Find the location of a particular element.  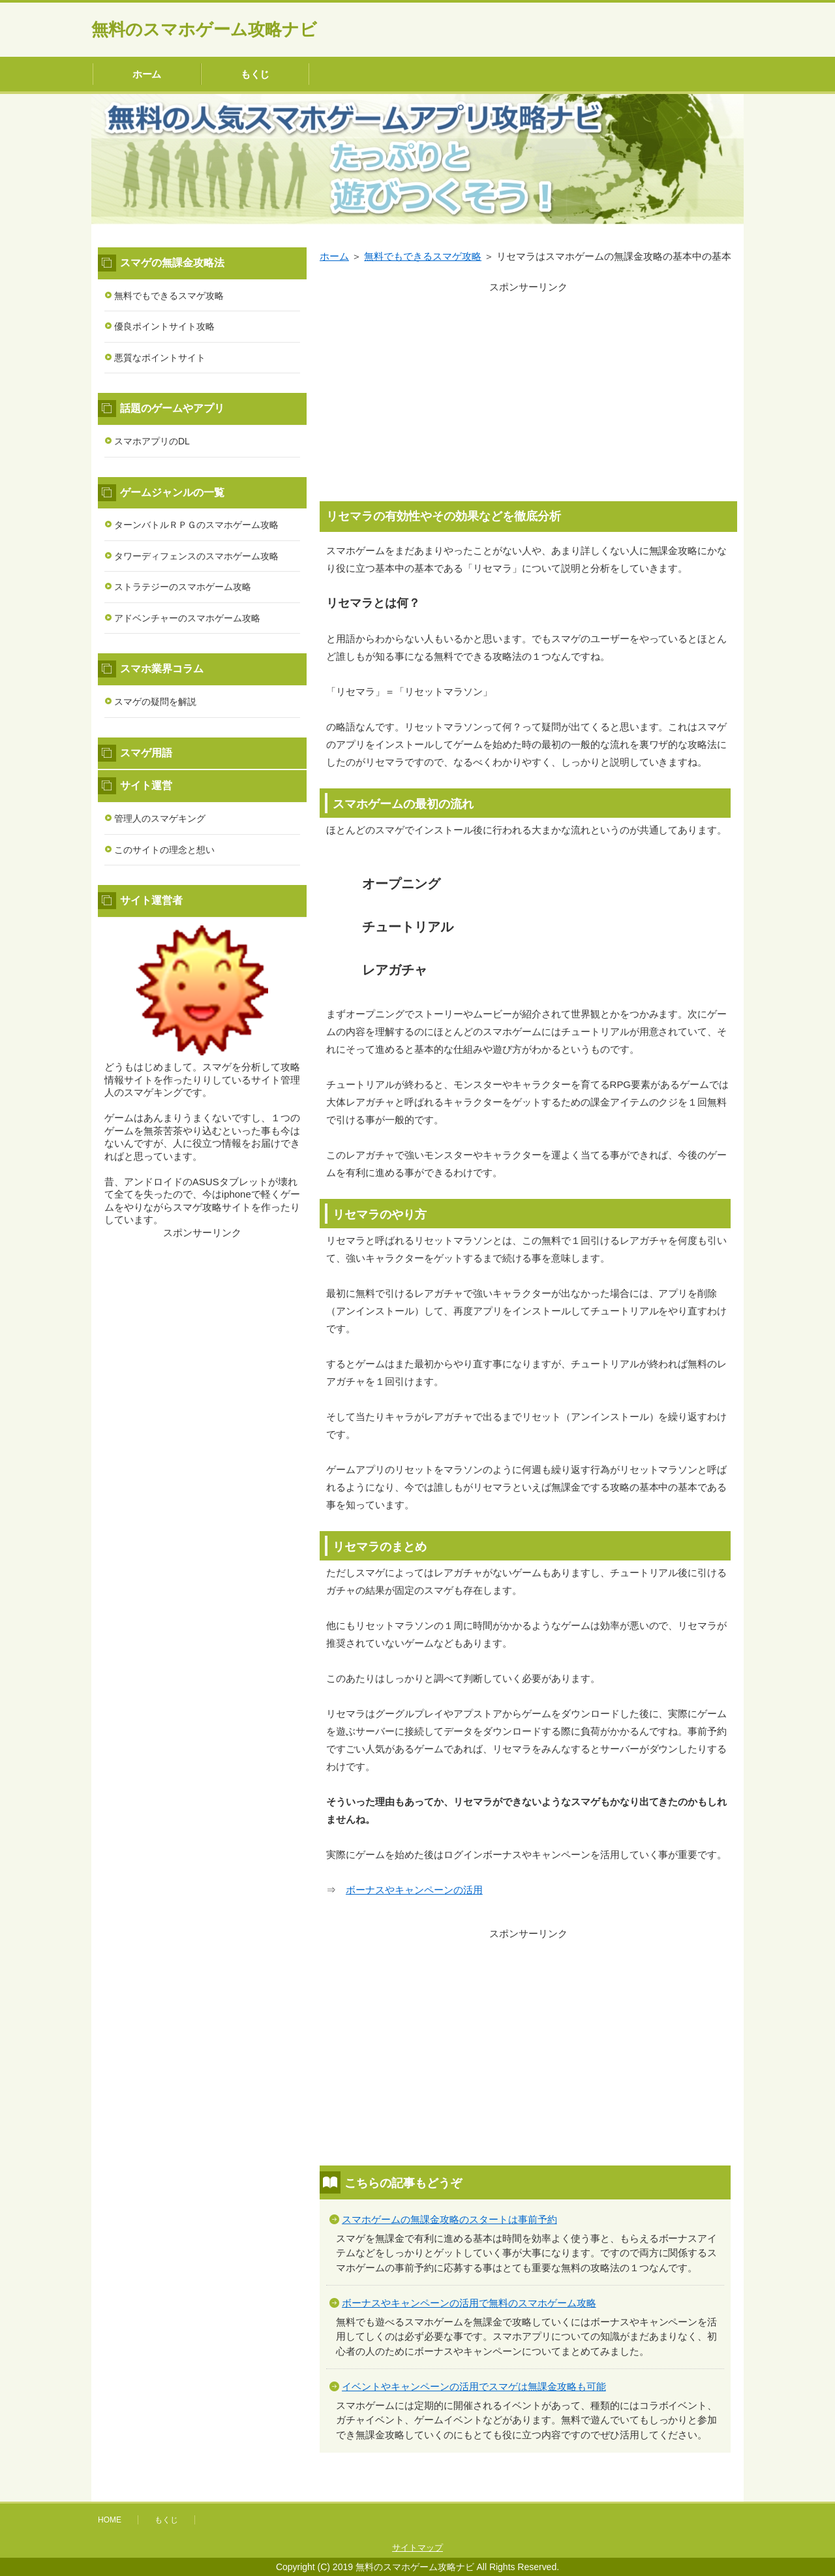

優良ポイントサイト攻略 is located at coordinates (164, 326).